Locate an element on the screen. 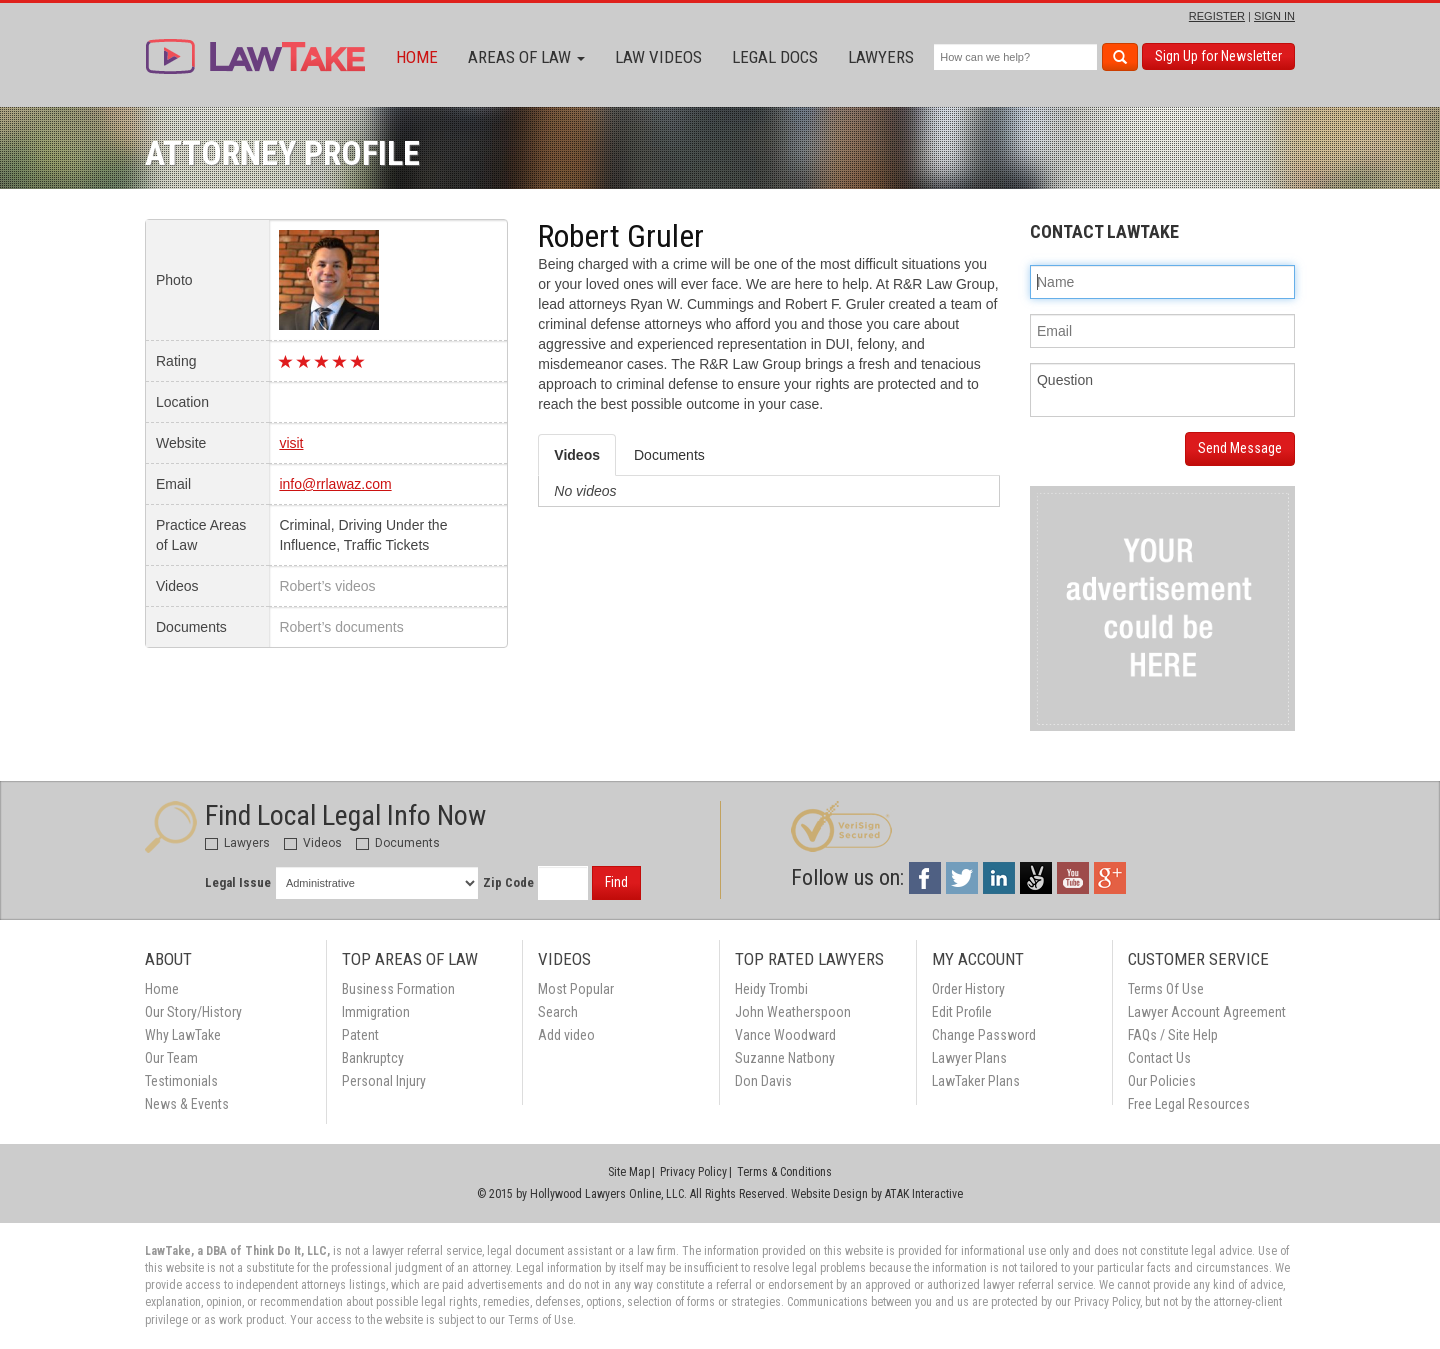 Image resolution: width=1440 pixels, height=1349 pixels. FAQs / Site Help is located at coordinates (1173, 1035).